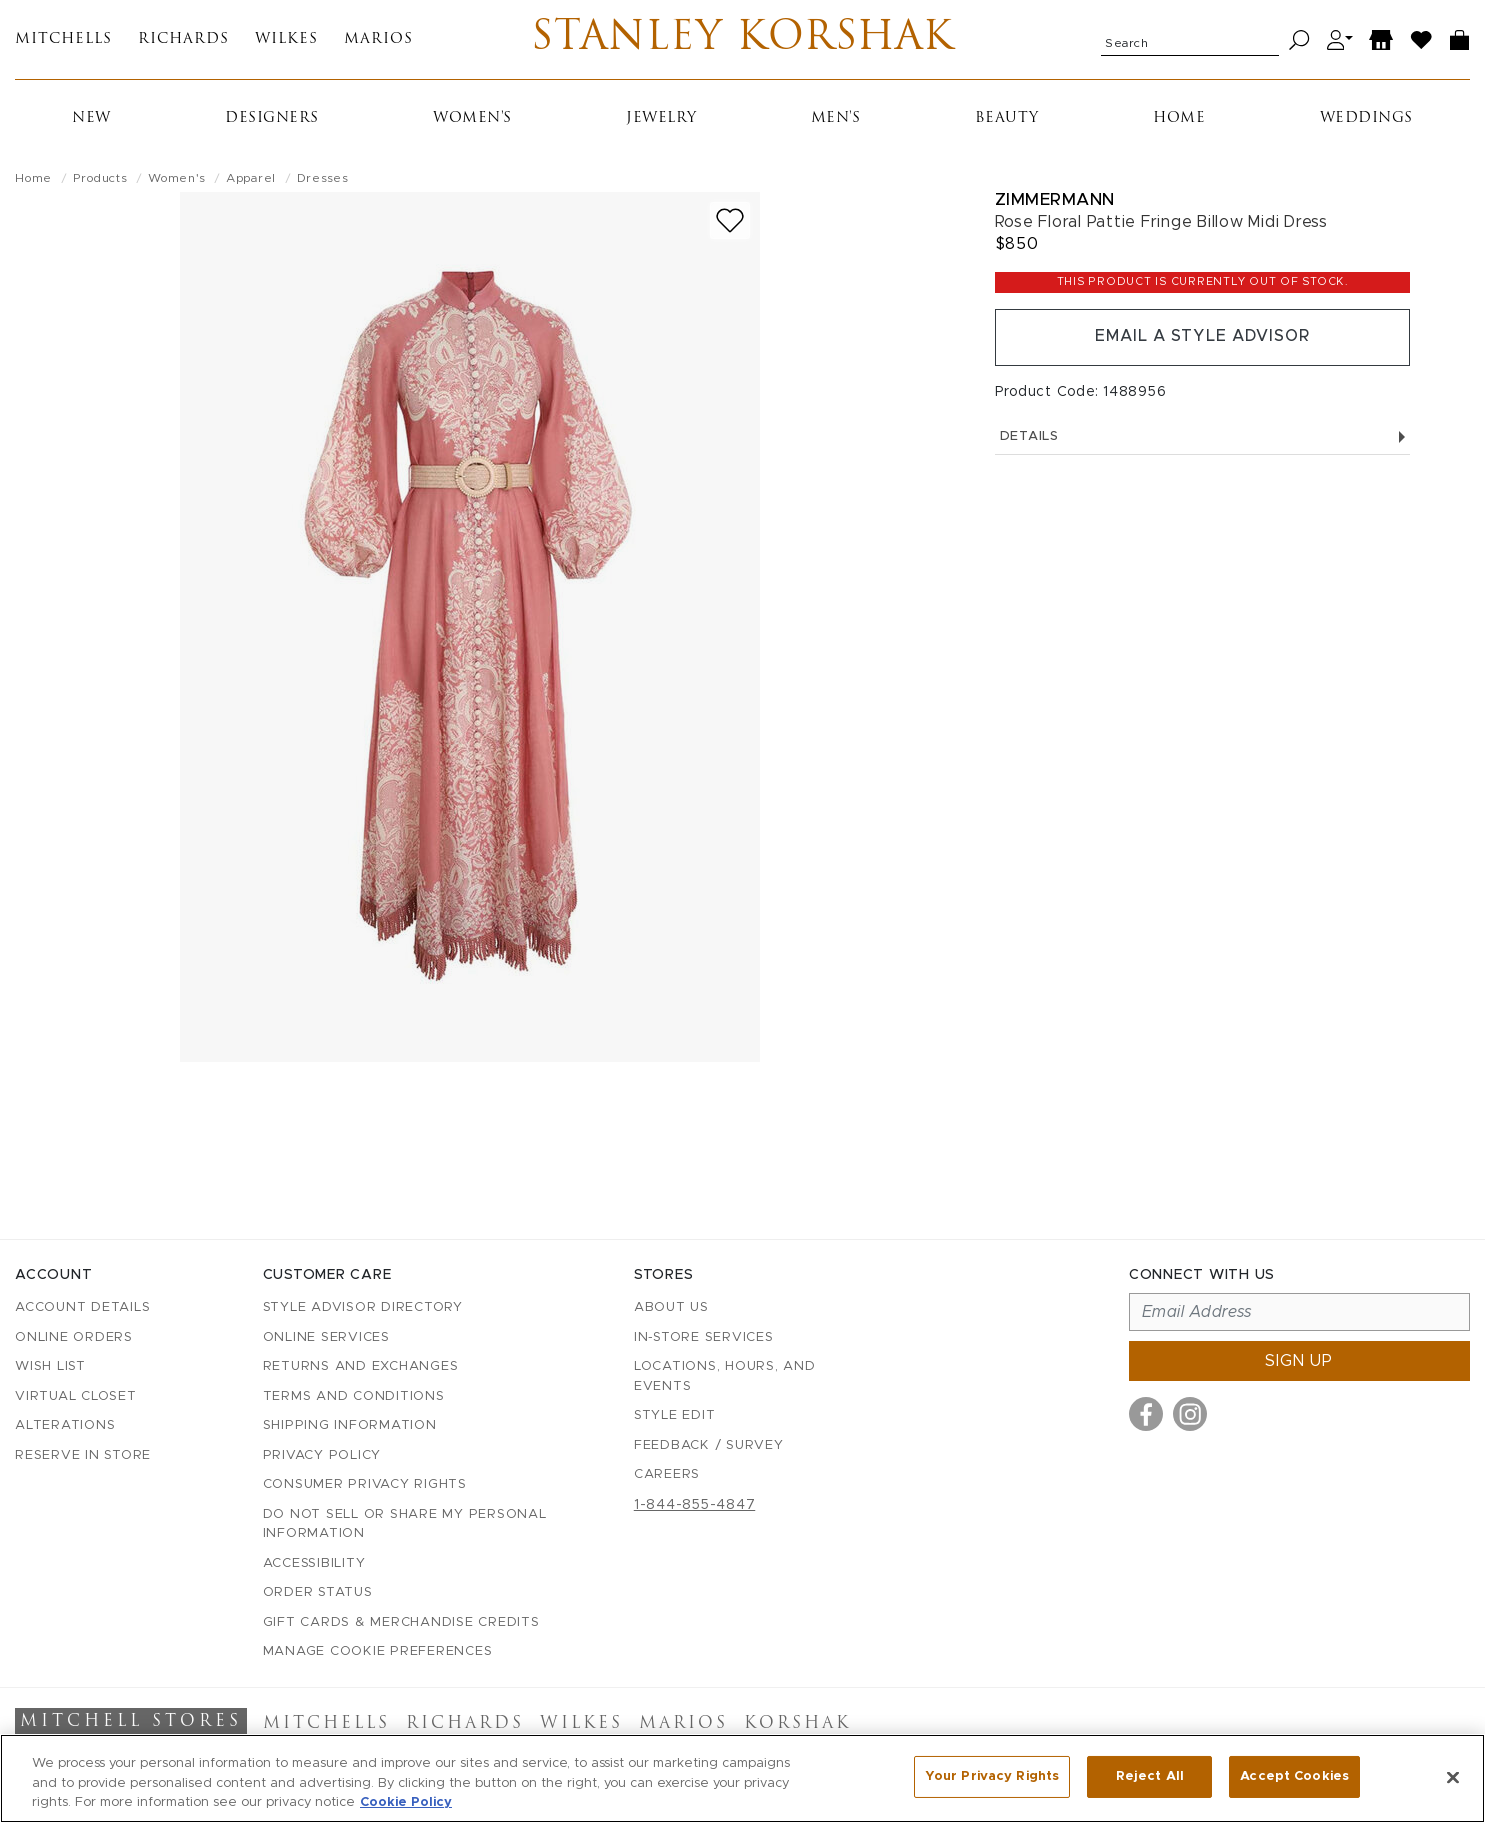 This screenshot has width=1485, height=1823. Describe the element at coordinates (286, 40) in the screenshot. I see `Wilkes` at that location.